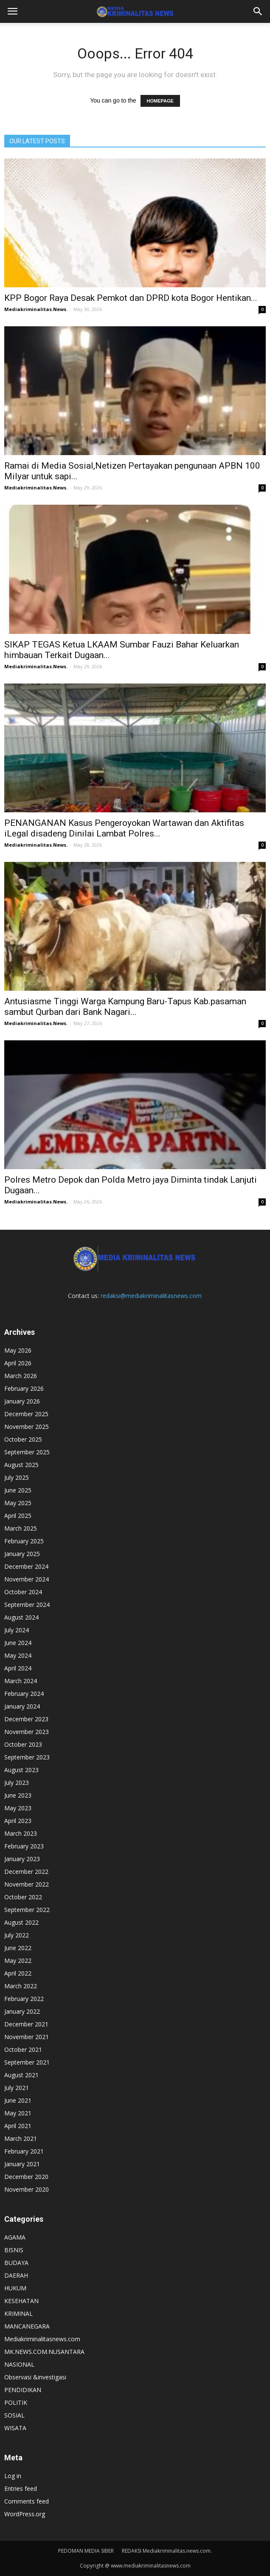 The height and width of the screenshot is (2576, 270). Describe the element at coordinates (13, 2250) in the screenshot. I see `BISNIS` at that location.